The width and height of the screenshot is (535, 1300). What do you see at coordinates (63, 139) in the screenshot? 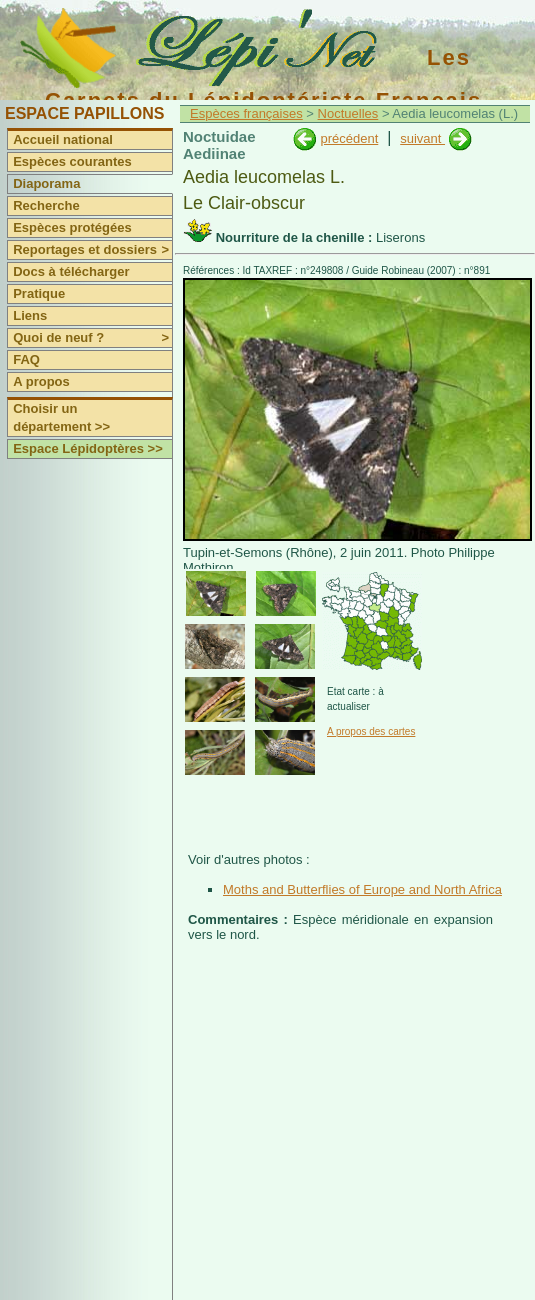
I see `Accueil national` at bounding box center [63, 139].